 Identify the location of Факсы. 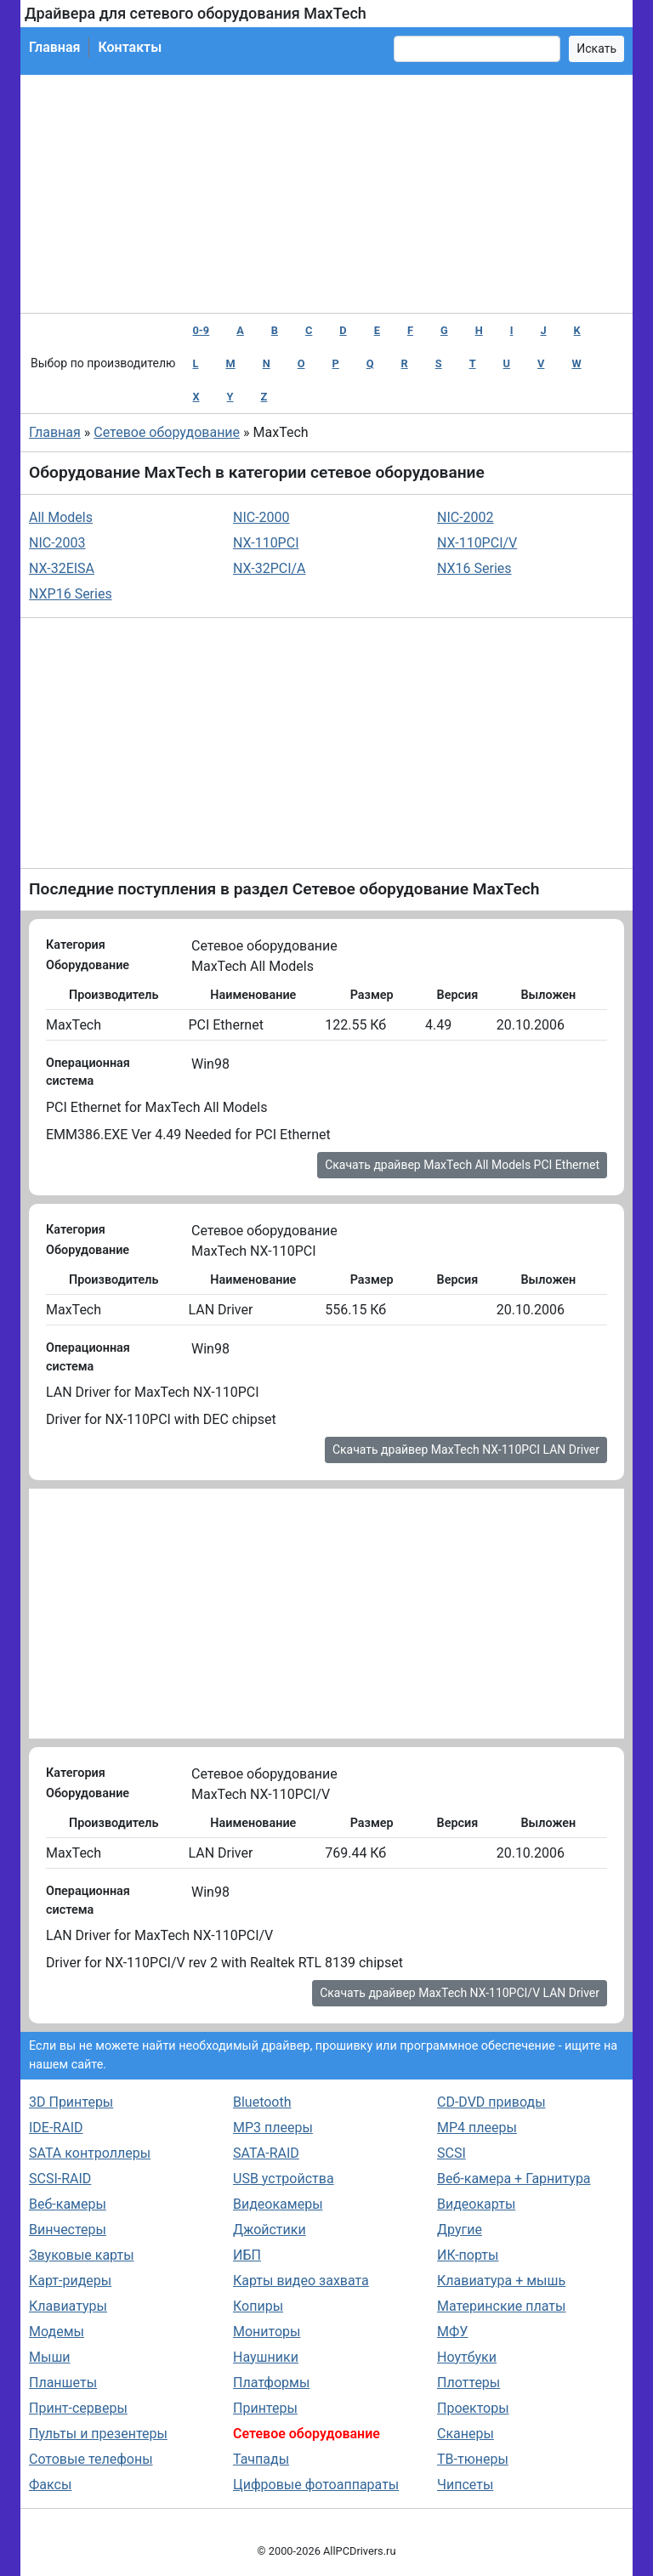
(50, 2485).